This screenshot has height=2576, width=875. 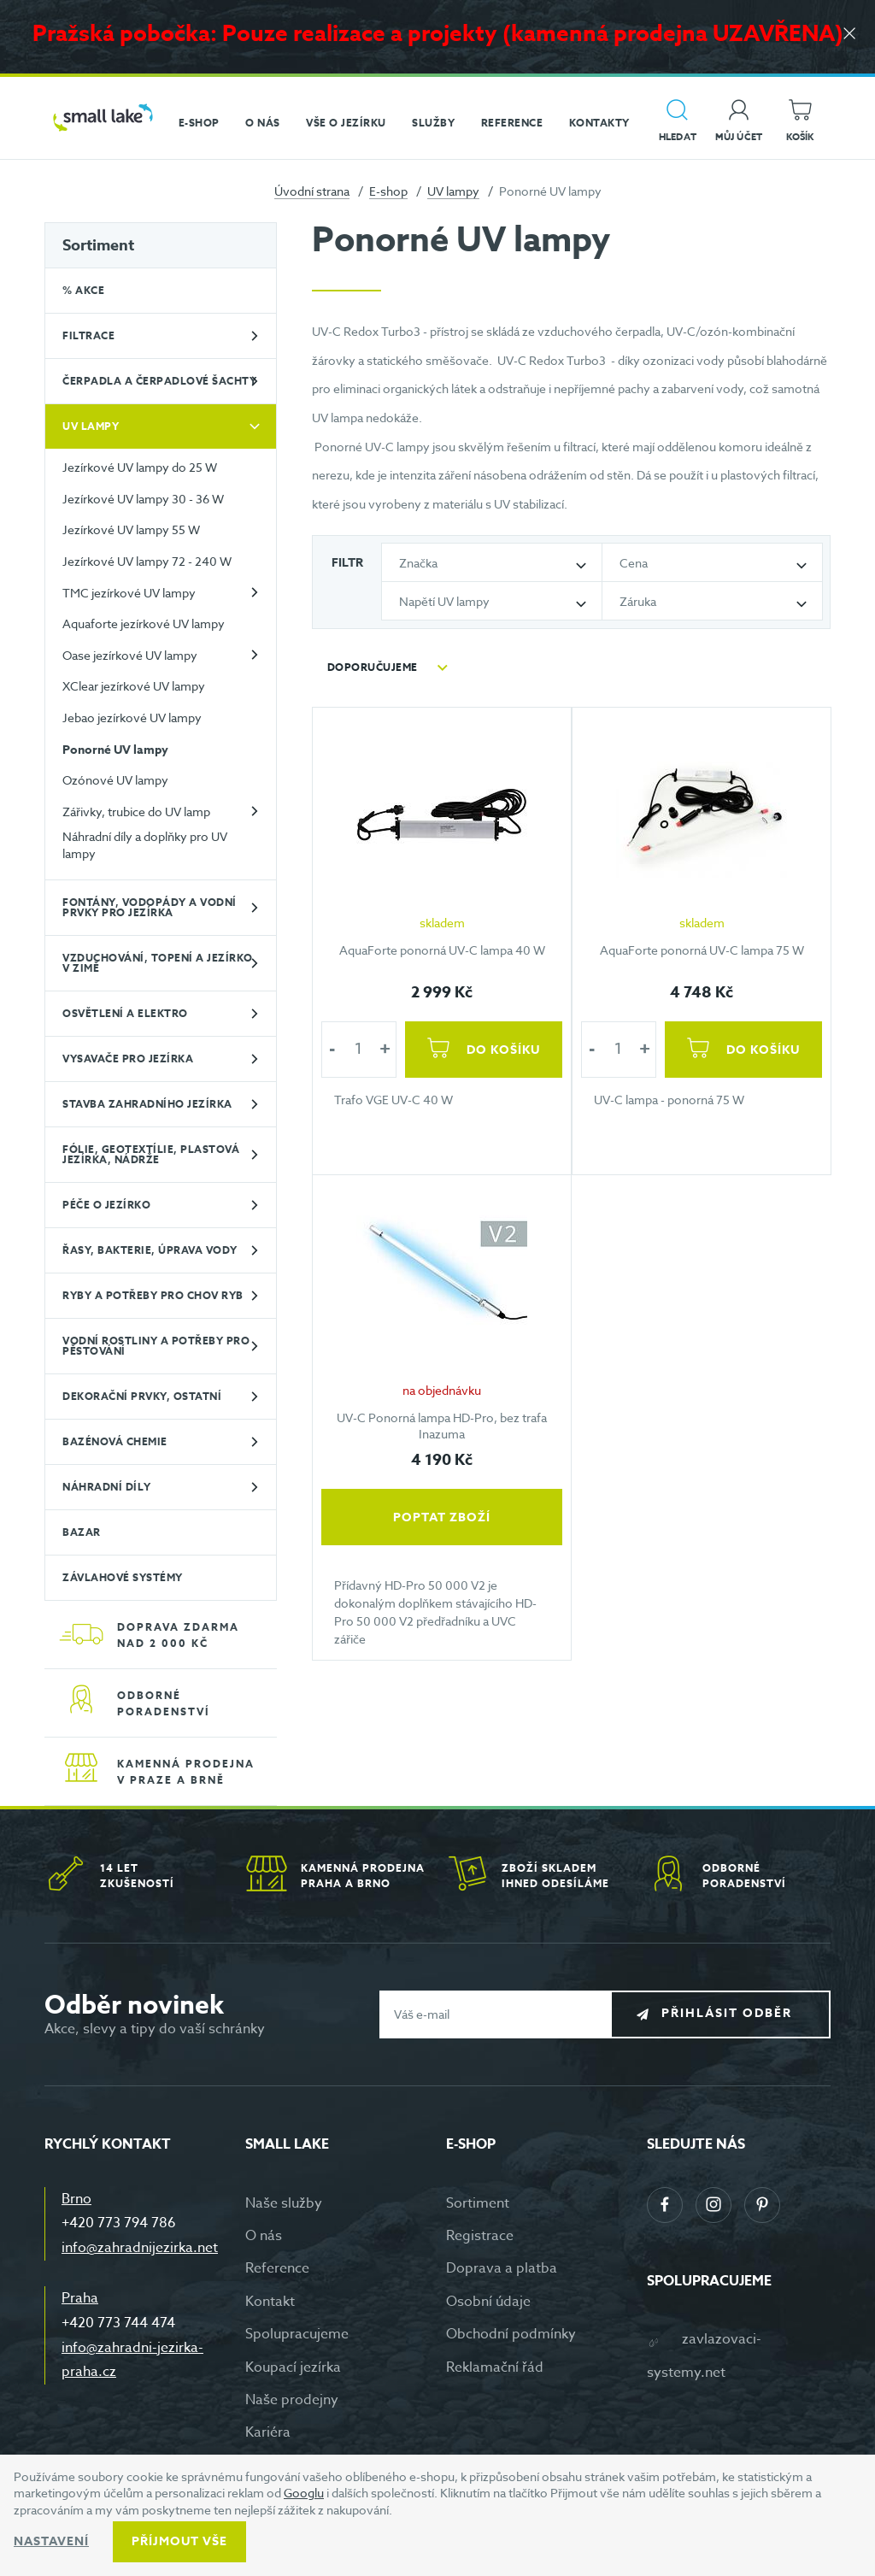 What do you see at coordinates (80, 2298) in the screenshot?
I see `Praha` at bounding box center [80, 2298].